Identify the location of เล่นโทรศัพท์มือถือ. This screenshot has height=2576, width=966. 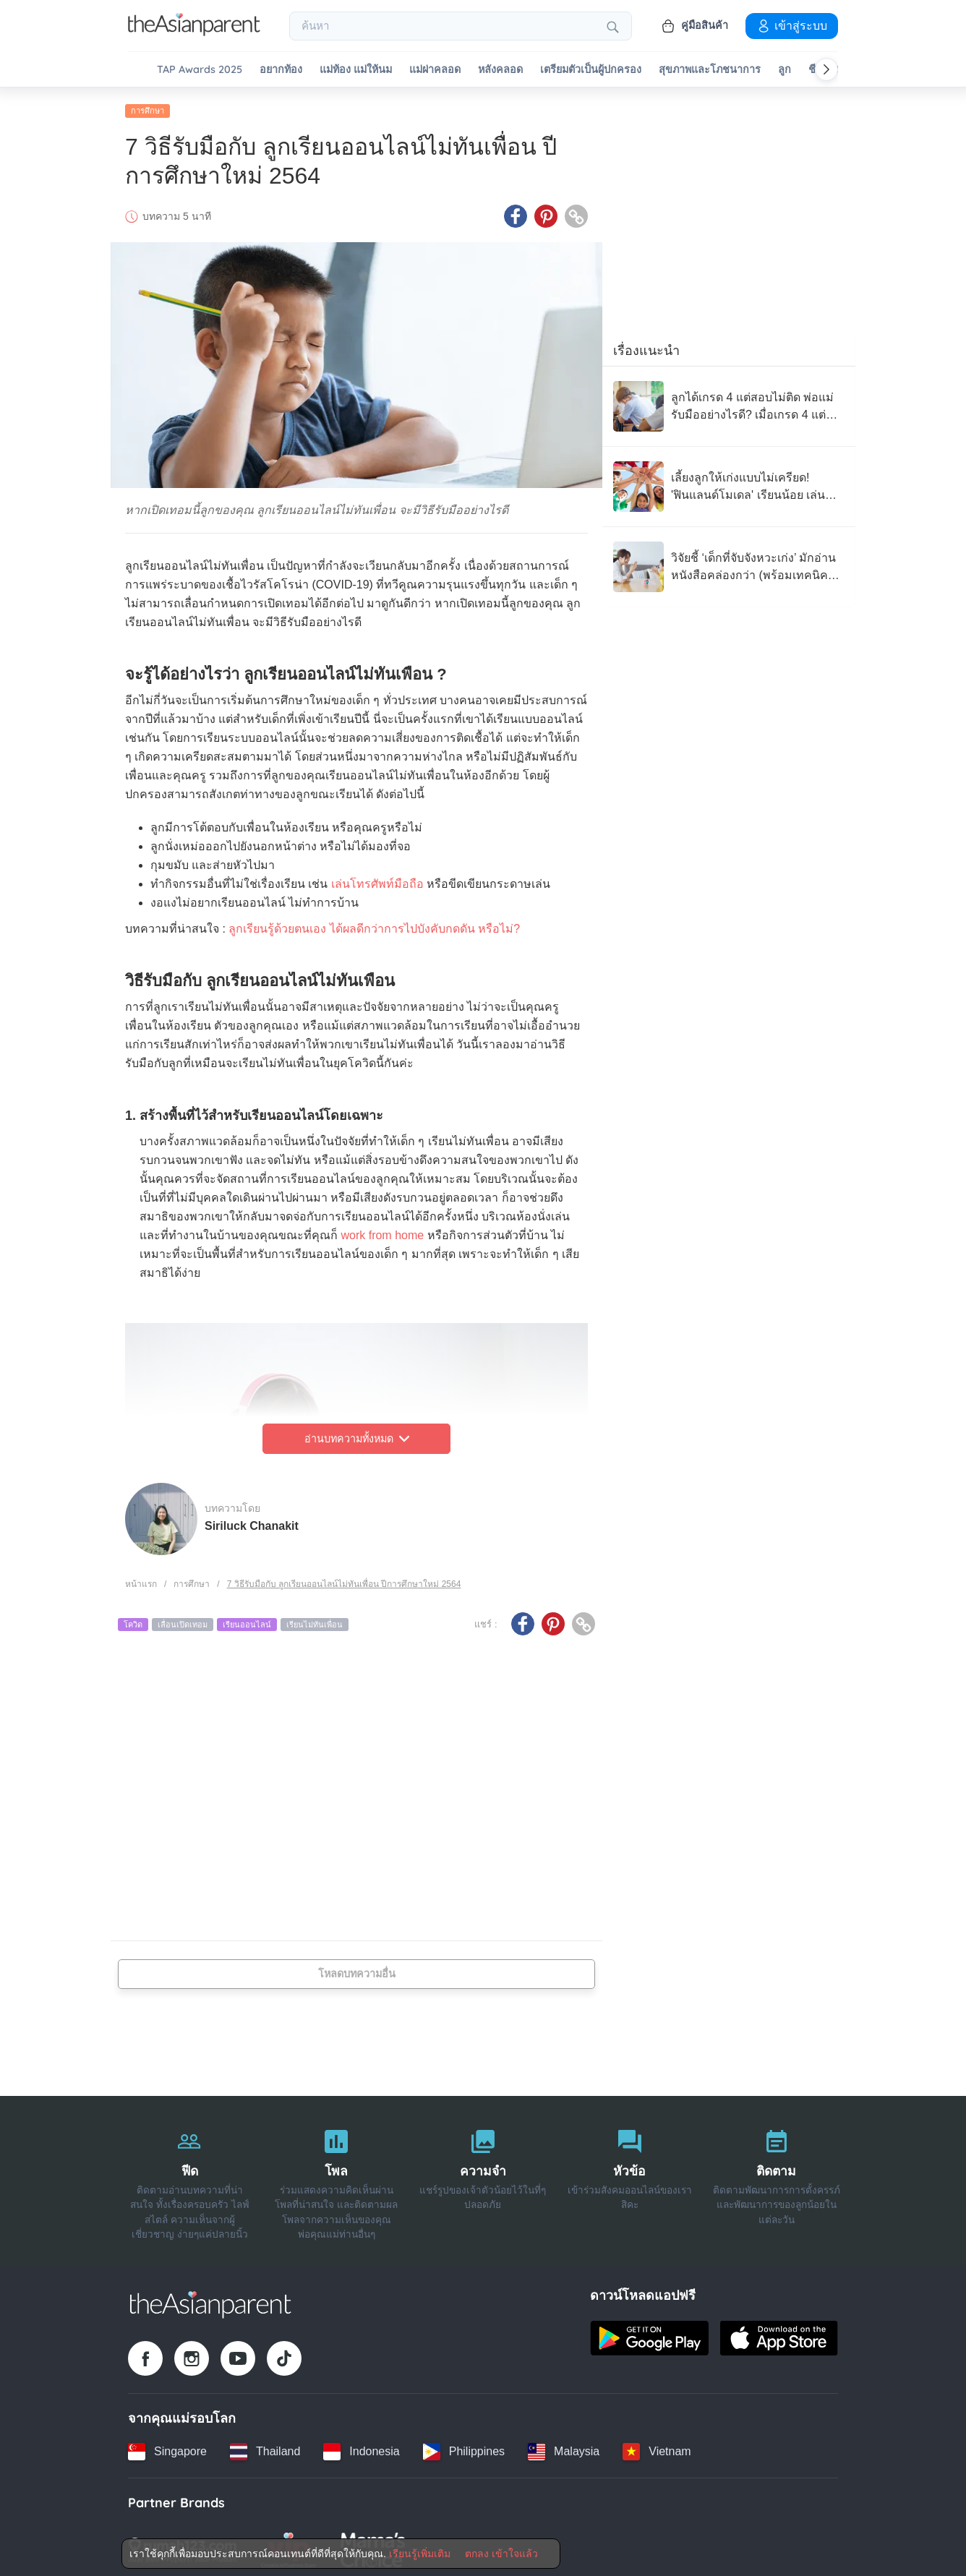
(377, 879).